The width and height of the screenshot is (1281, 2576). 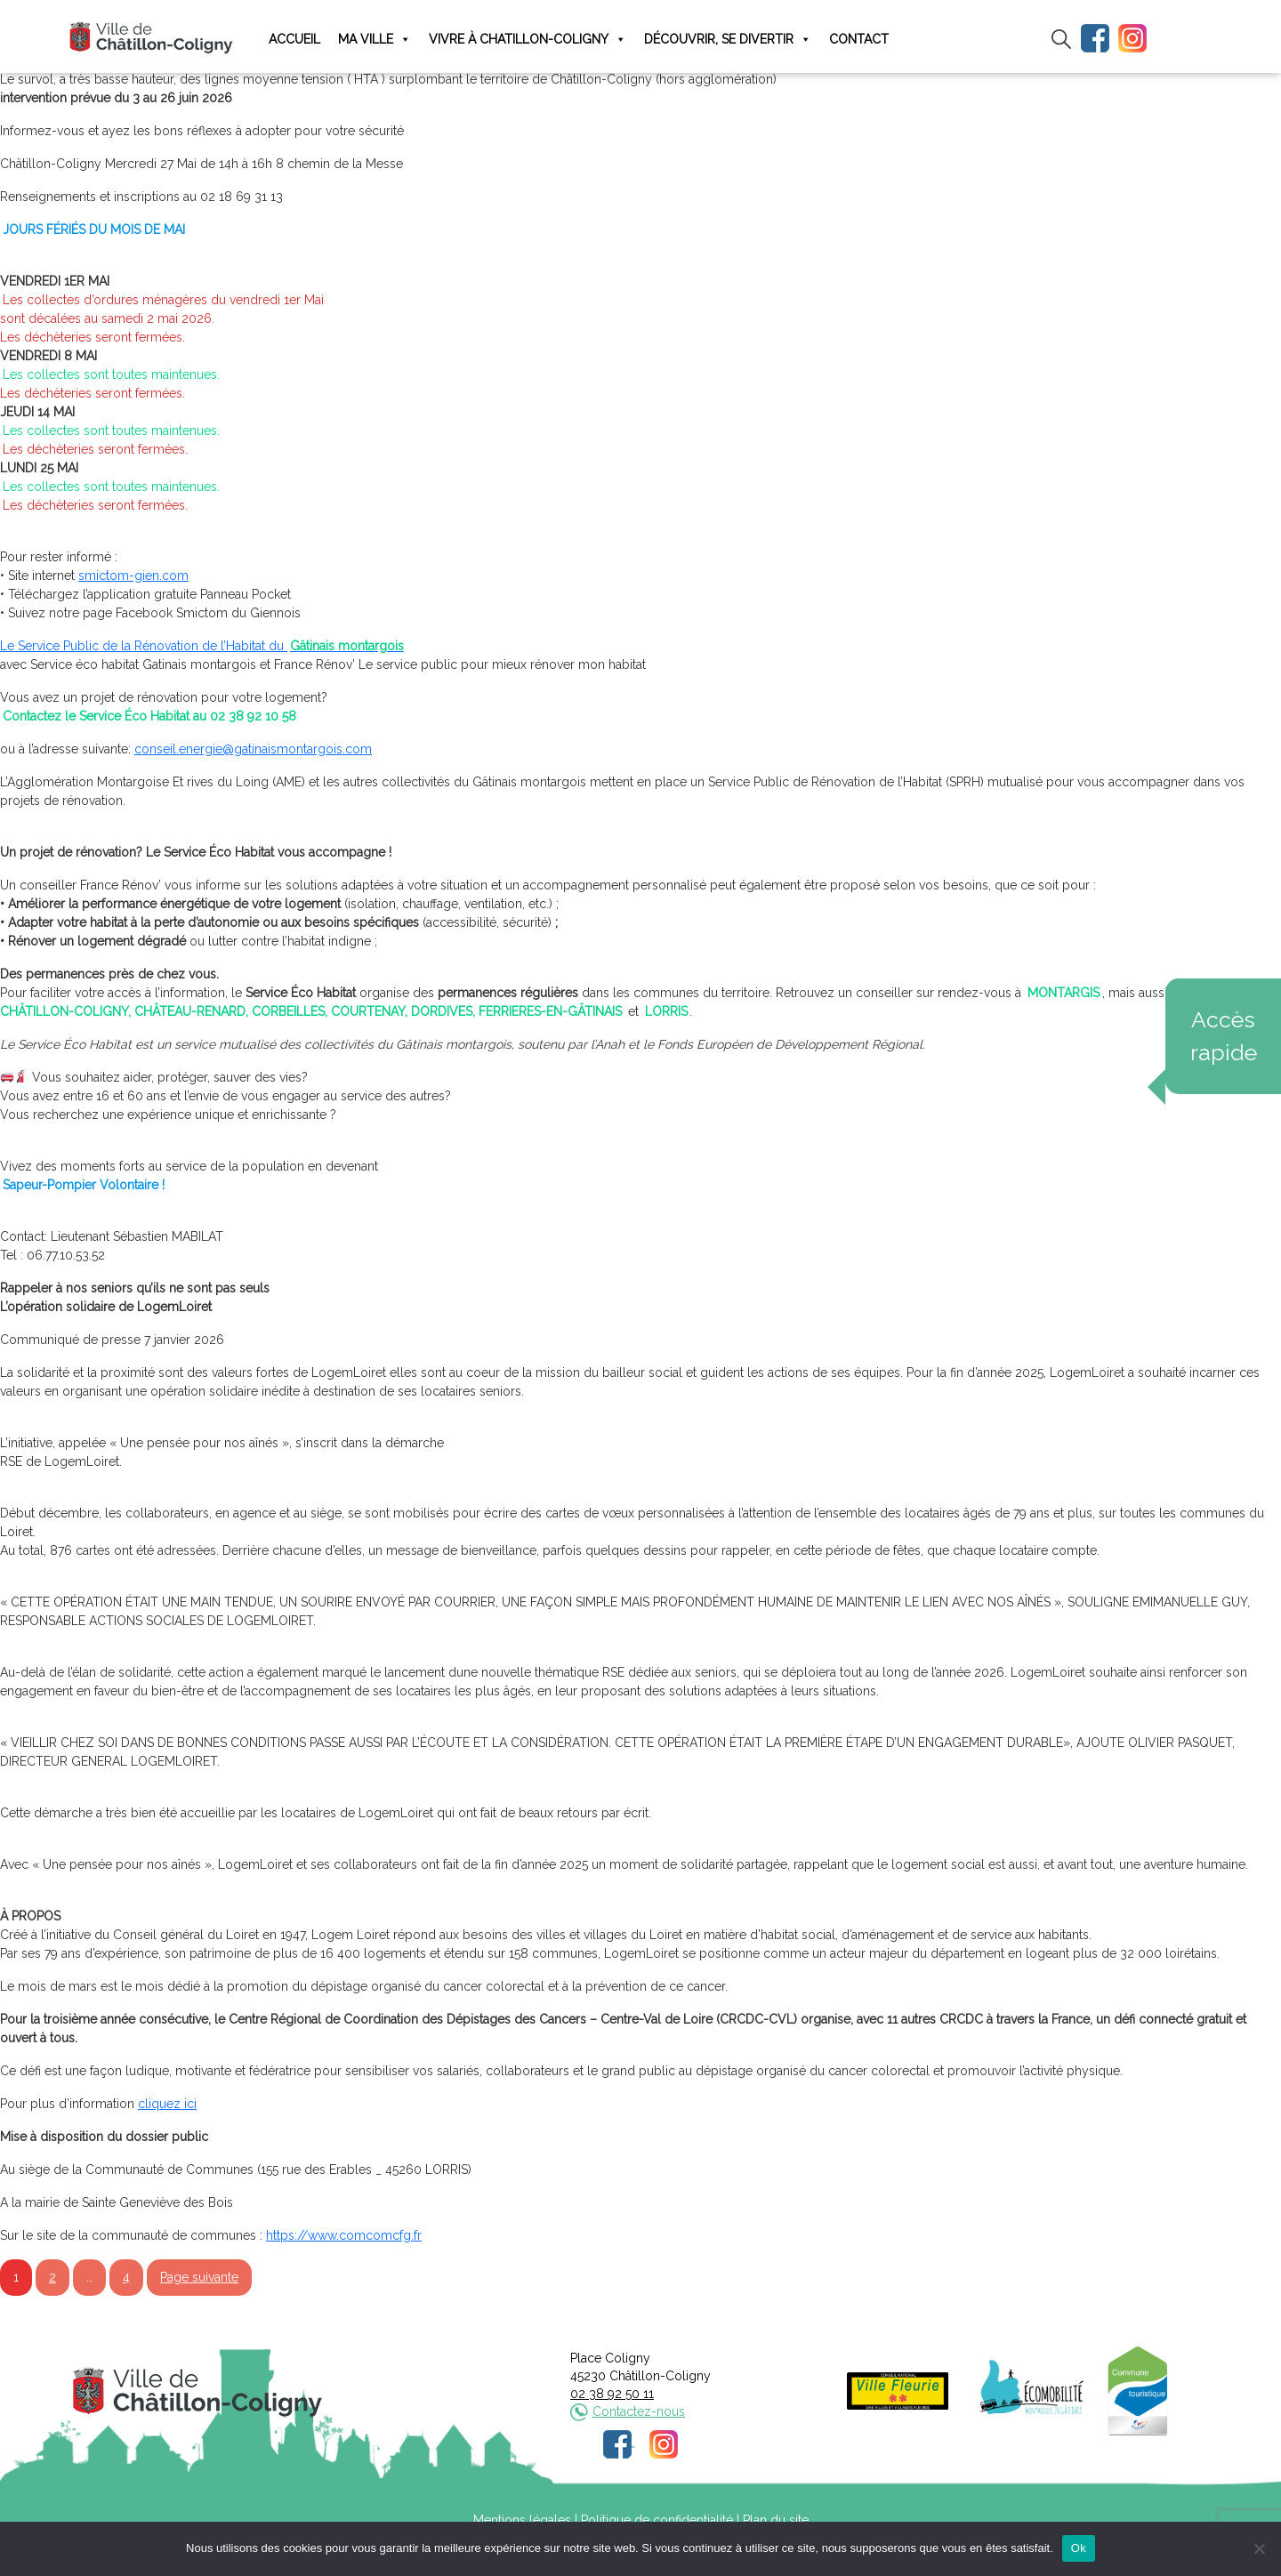 I want to click on Découvrir, se divertir, so click(x=727, y=39).